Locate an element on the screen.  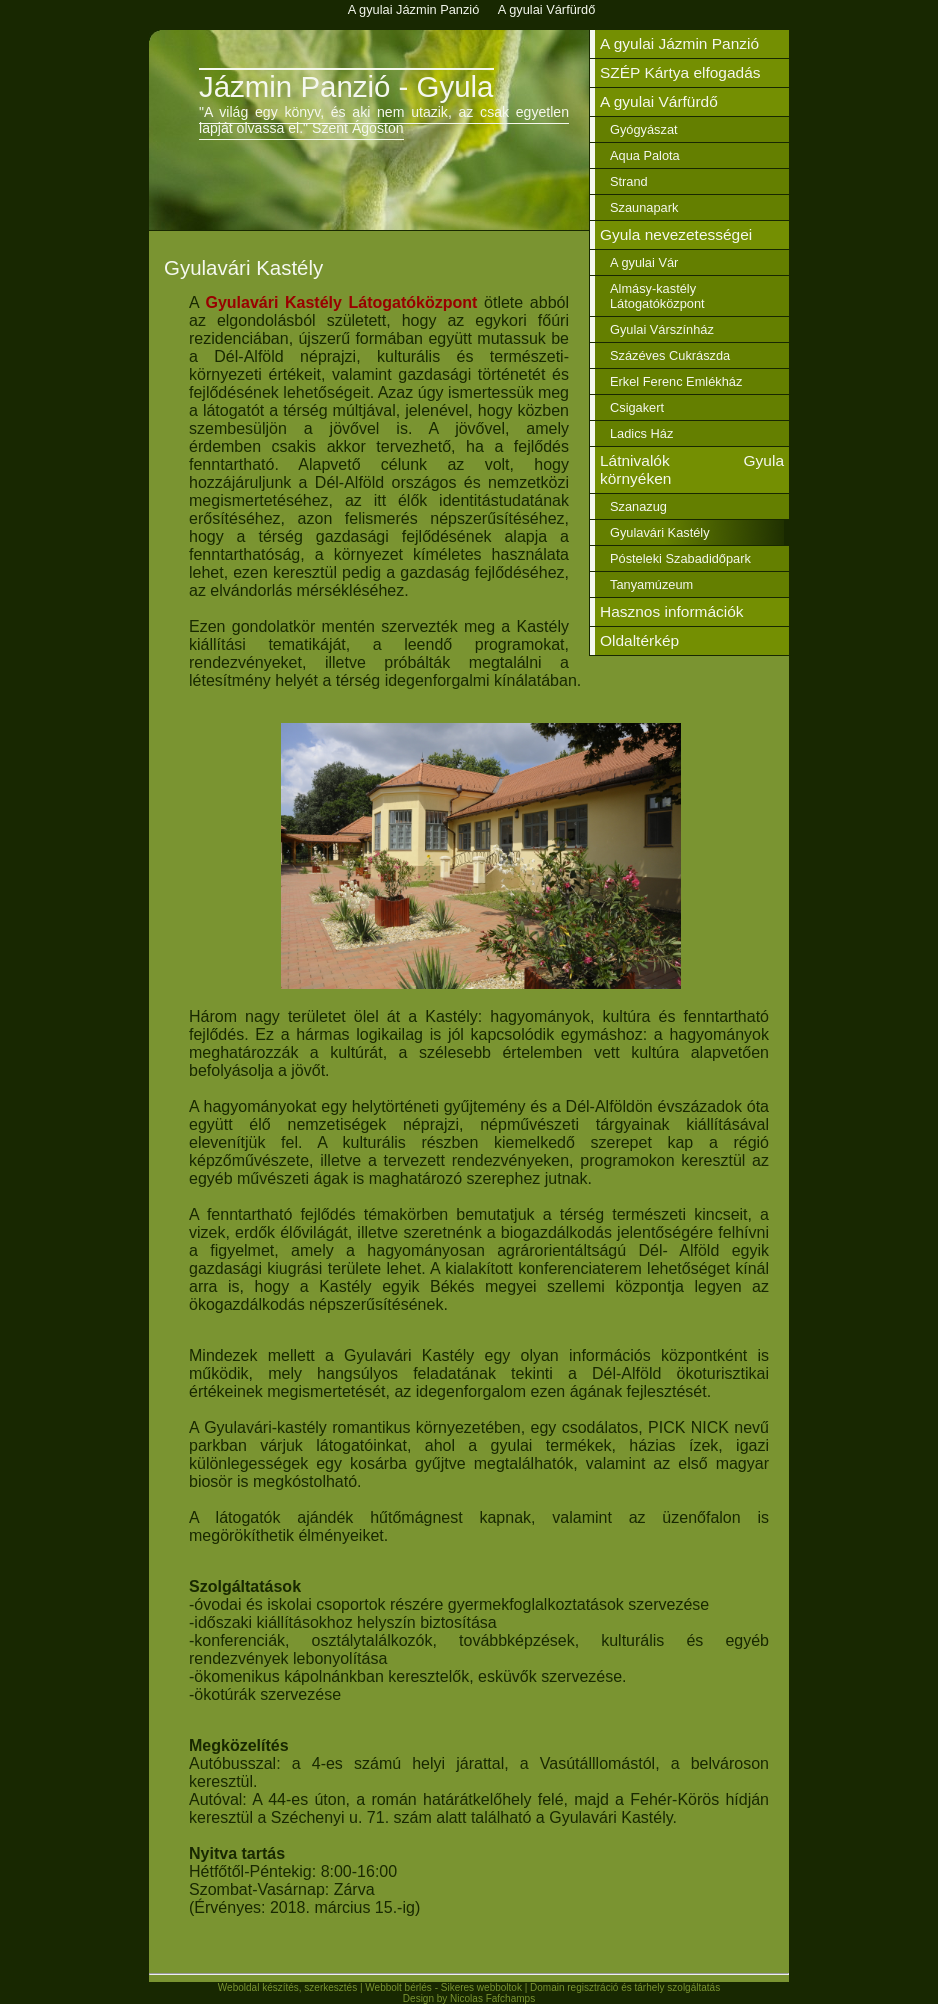
Szanazug is located at coordinates (638, 506).